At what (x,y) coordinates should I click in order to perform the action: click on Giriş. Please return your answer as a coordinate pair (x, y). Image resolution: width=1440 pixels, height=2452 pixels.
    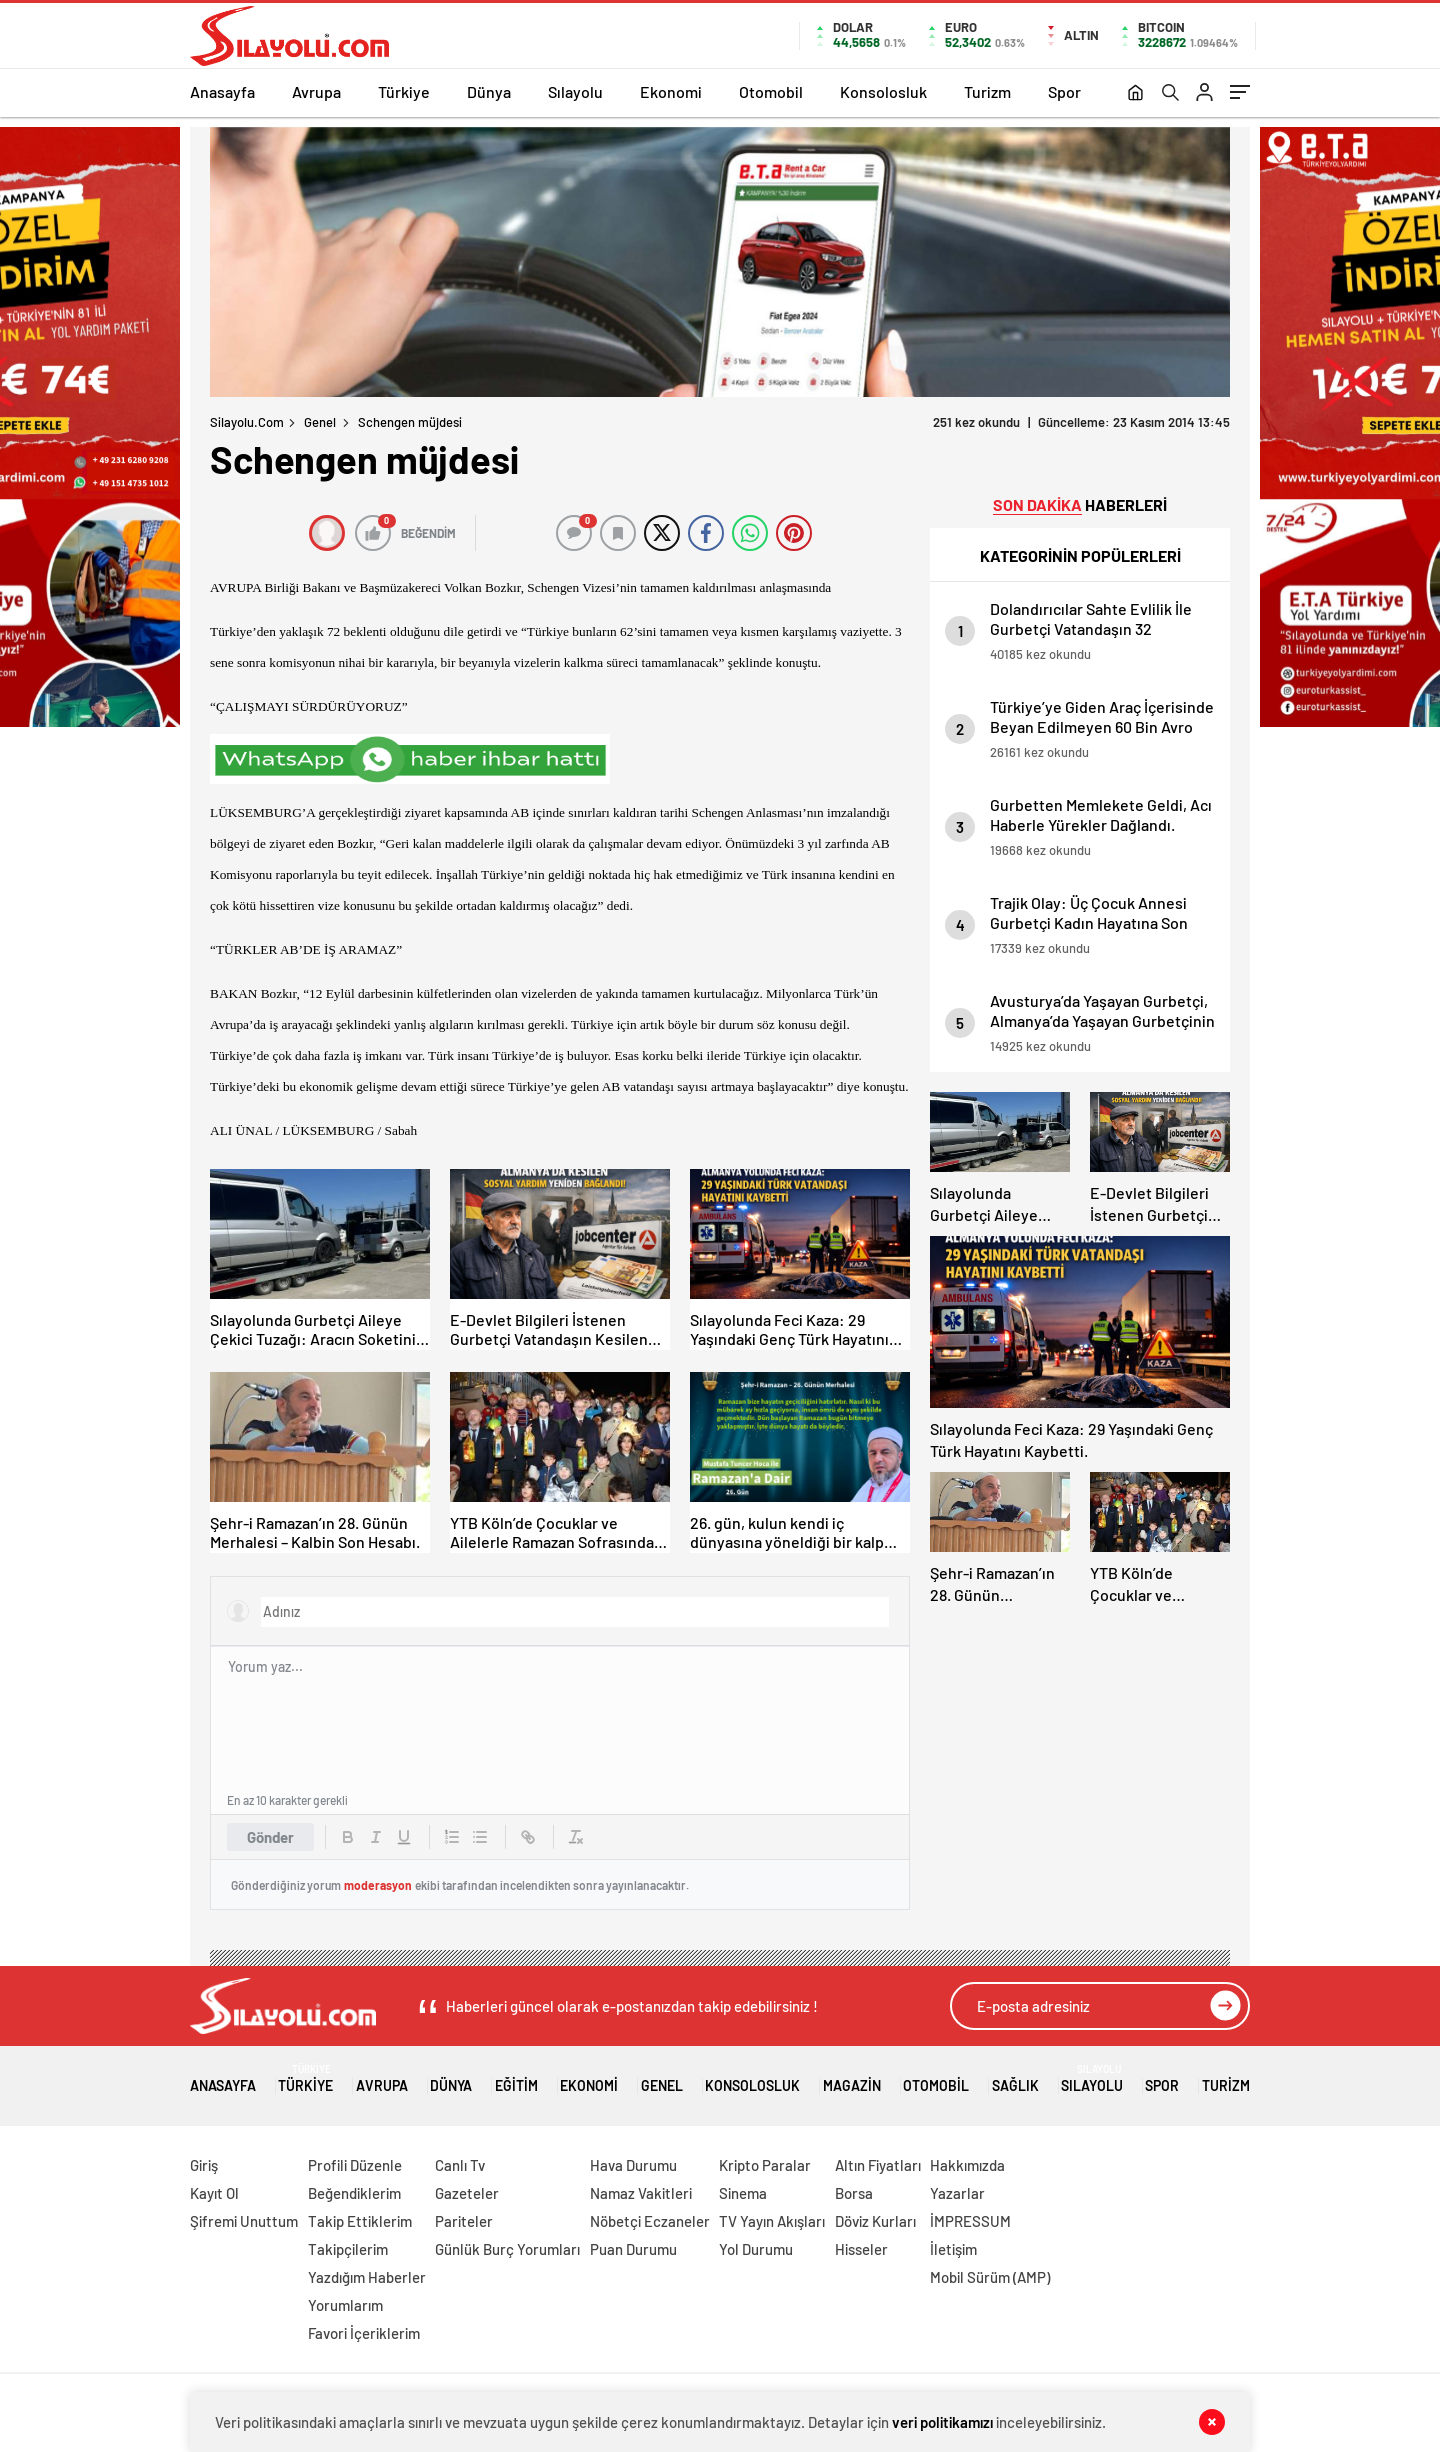
    Looking at the image, I should click on (204, 2165).